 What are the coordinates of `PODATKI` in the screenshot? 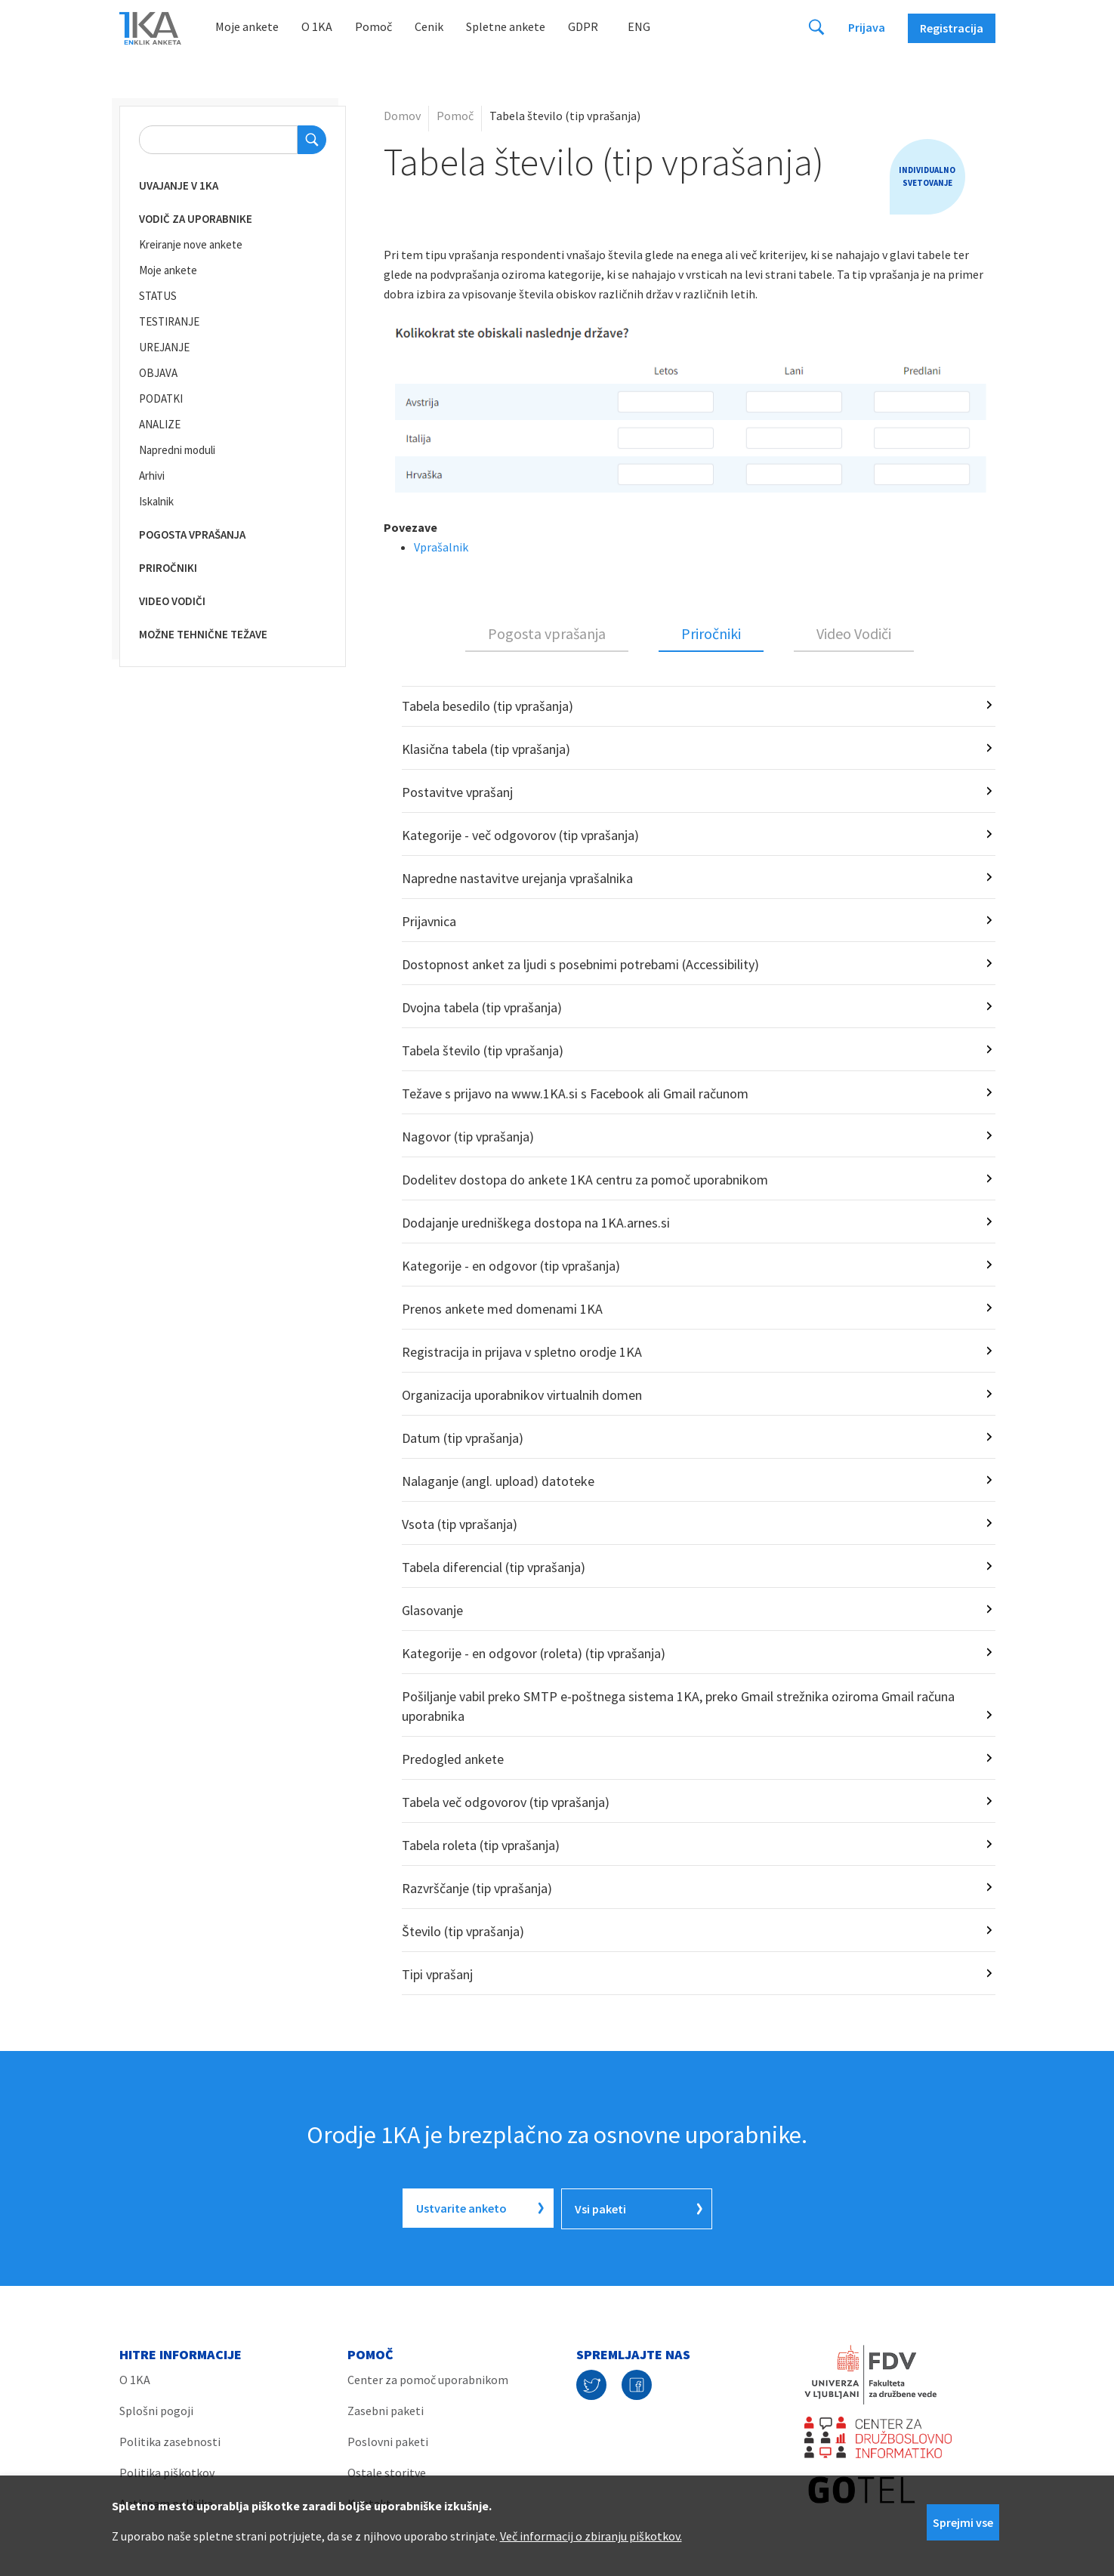 It's located at (161, 398).